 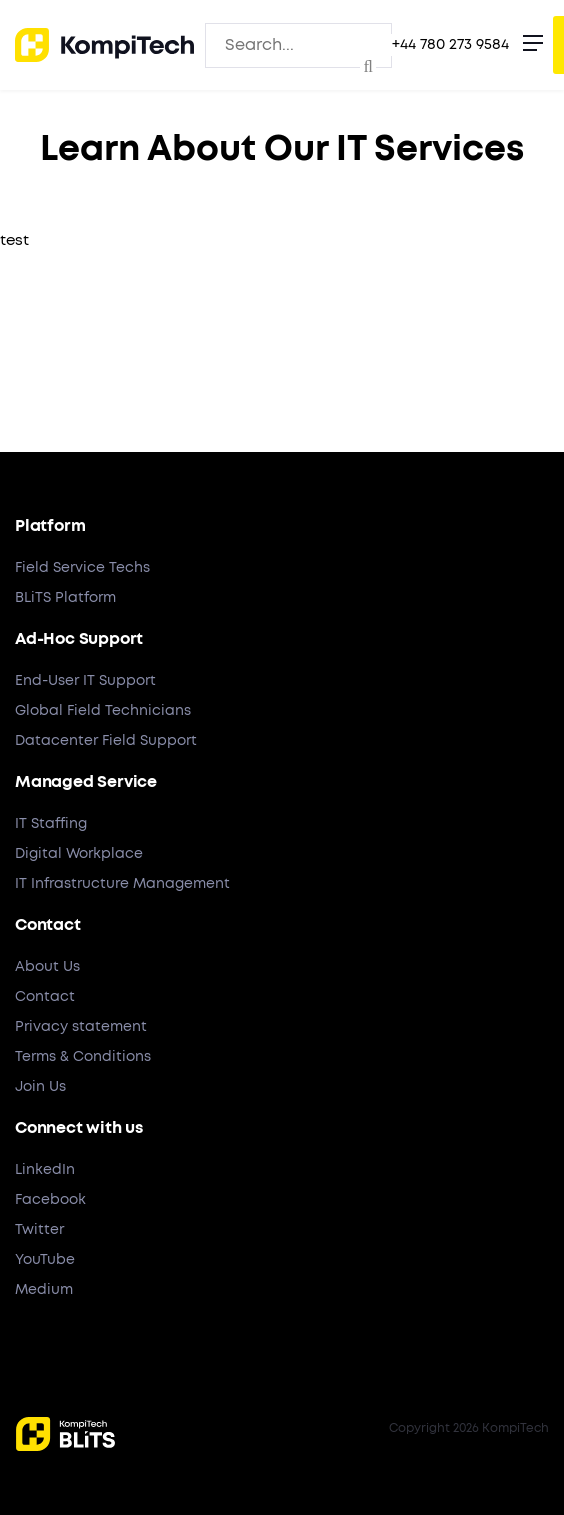 I want to click on About Us, so click(x=47, y=967).